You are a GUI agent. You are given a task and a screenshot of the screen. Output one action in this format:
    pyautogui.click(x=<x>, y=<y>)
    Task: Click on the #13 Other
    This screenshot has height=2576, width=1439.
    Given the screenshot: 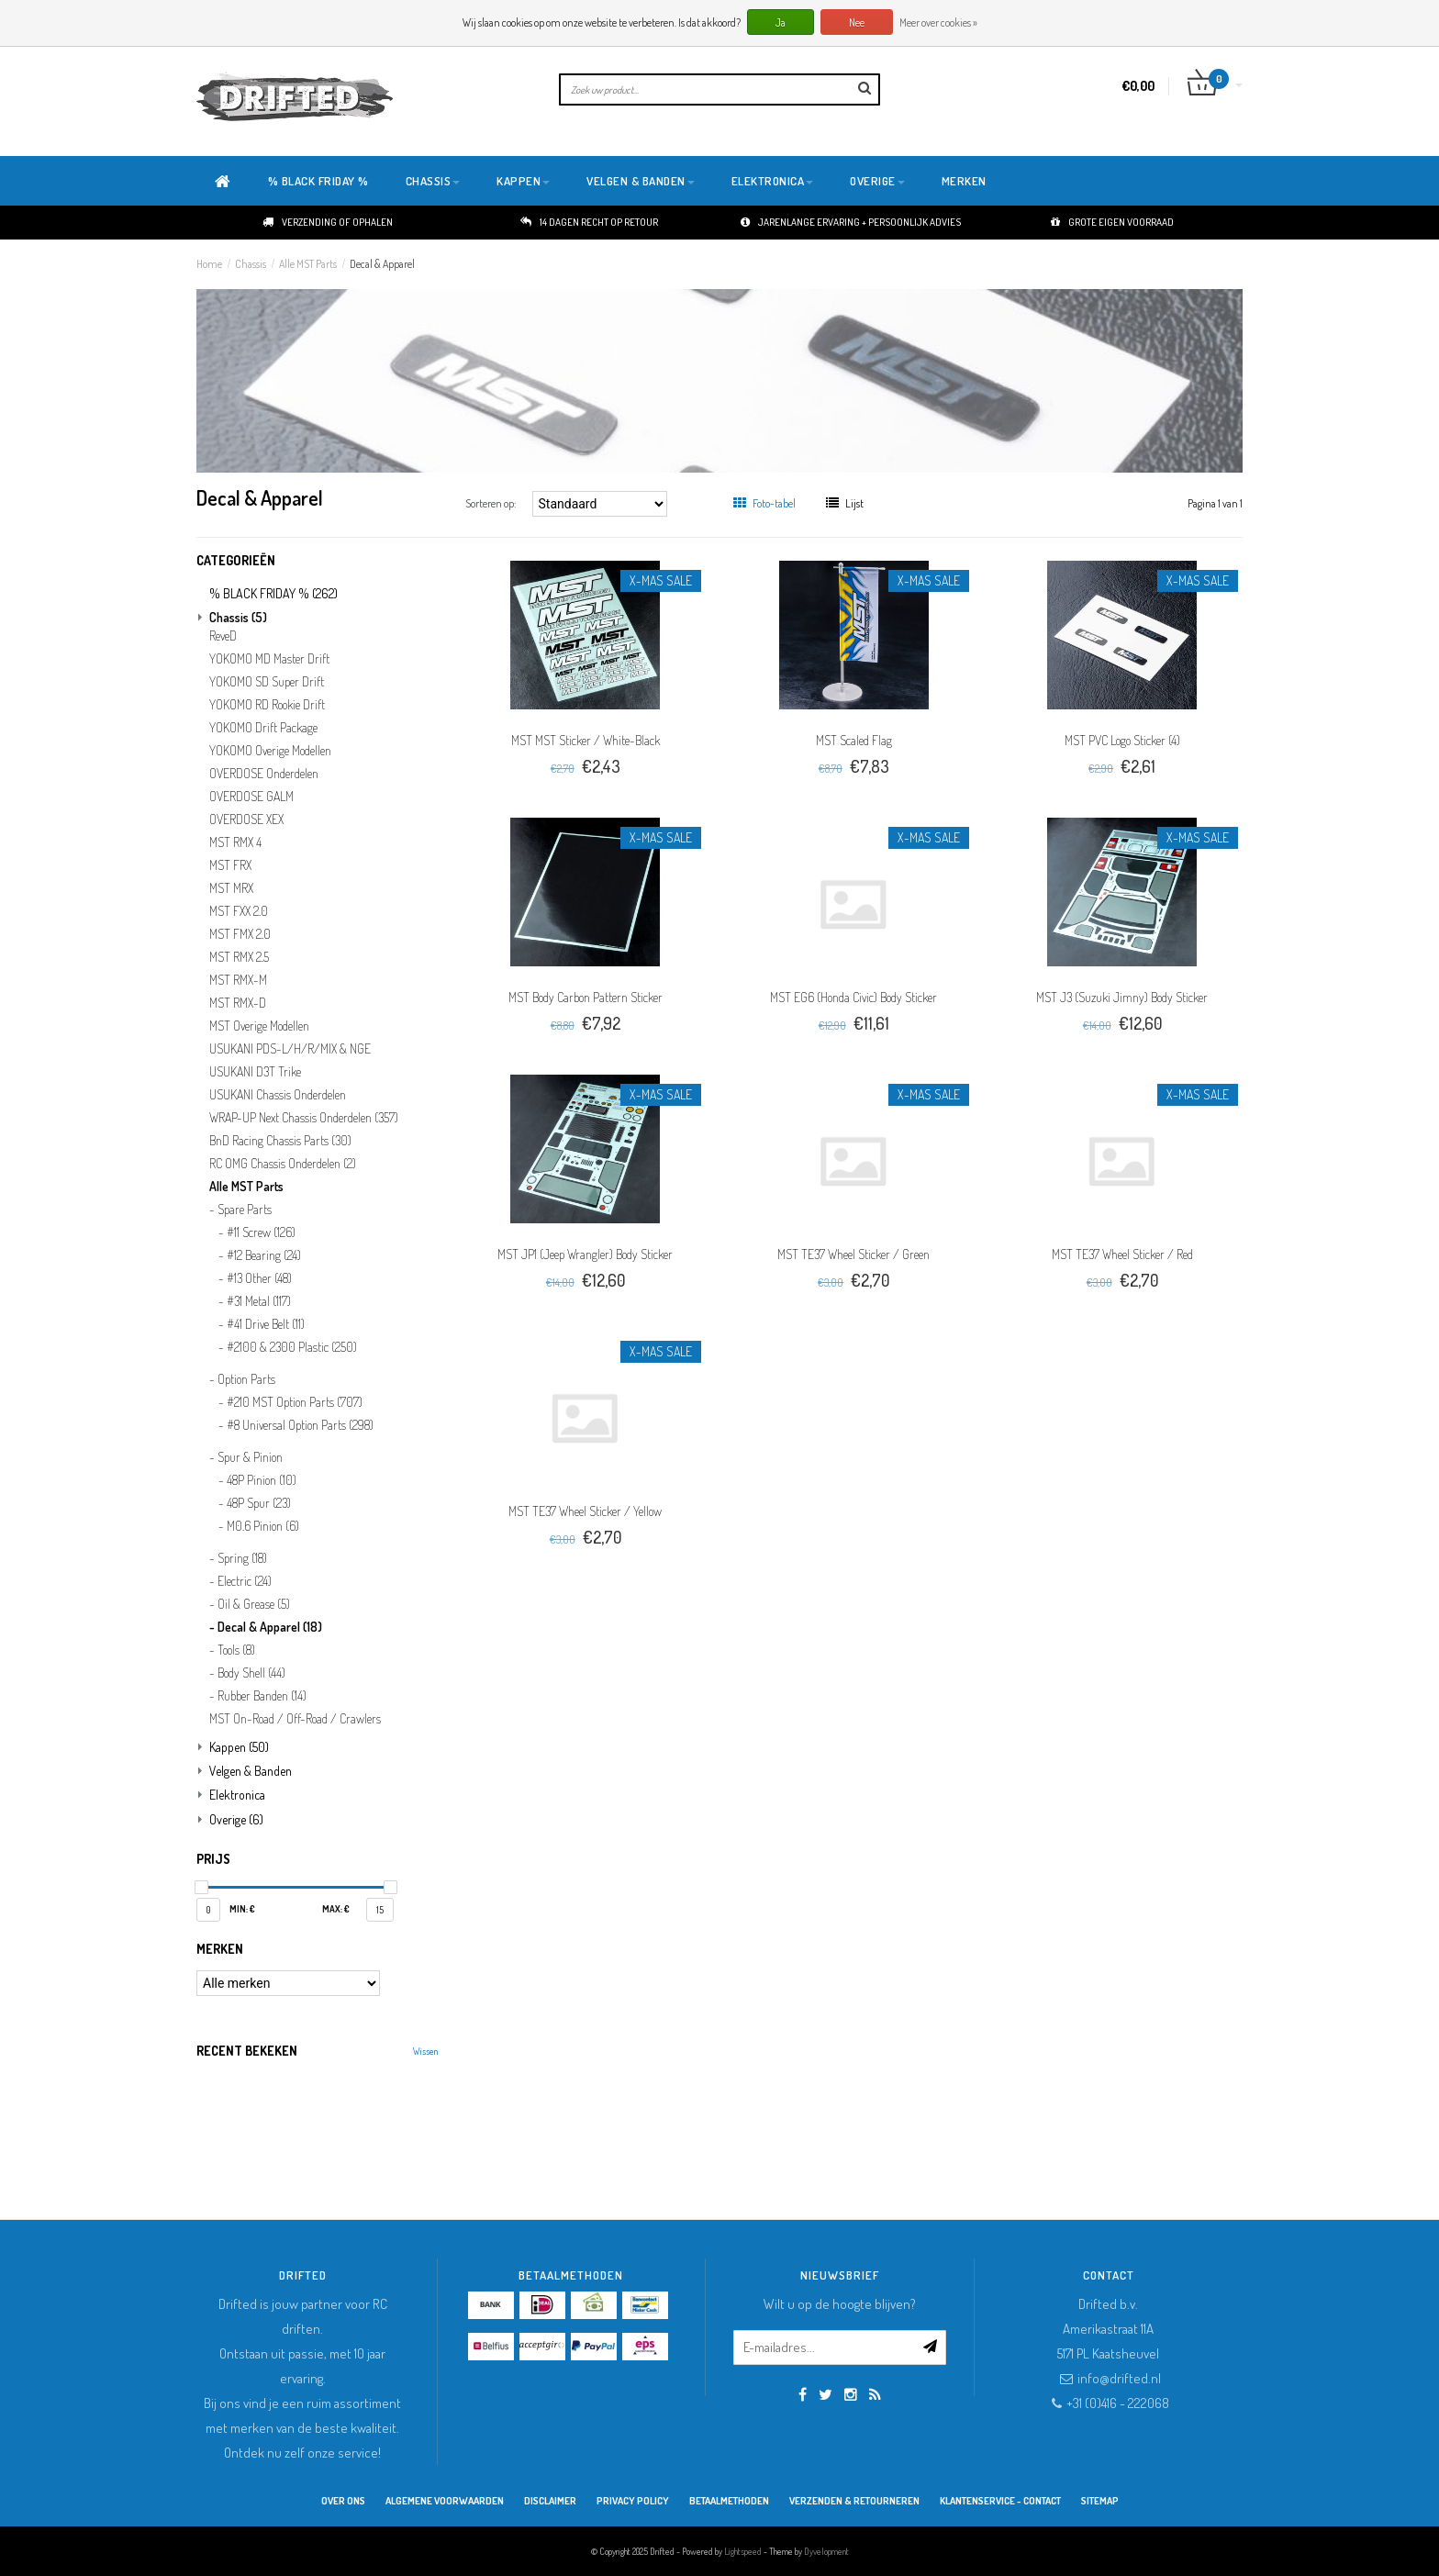 What is the action you would take?
    pyautogui.click(x=259, y=1278)
    